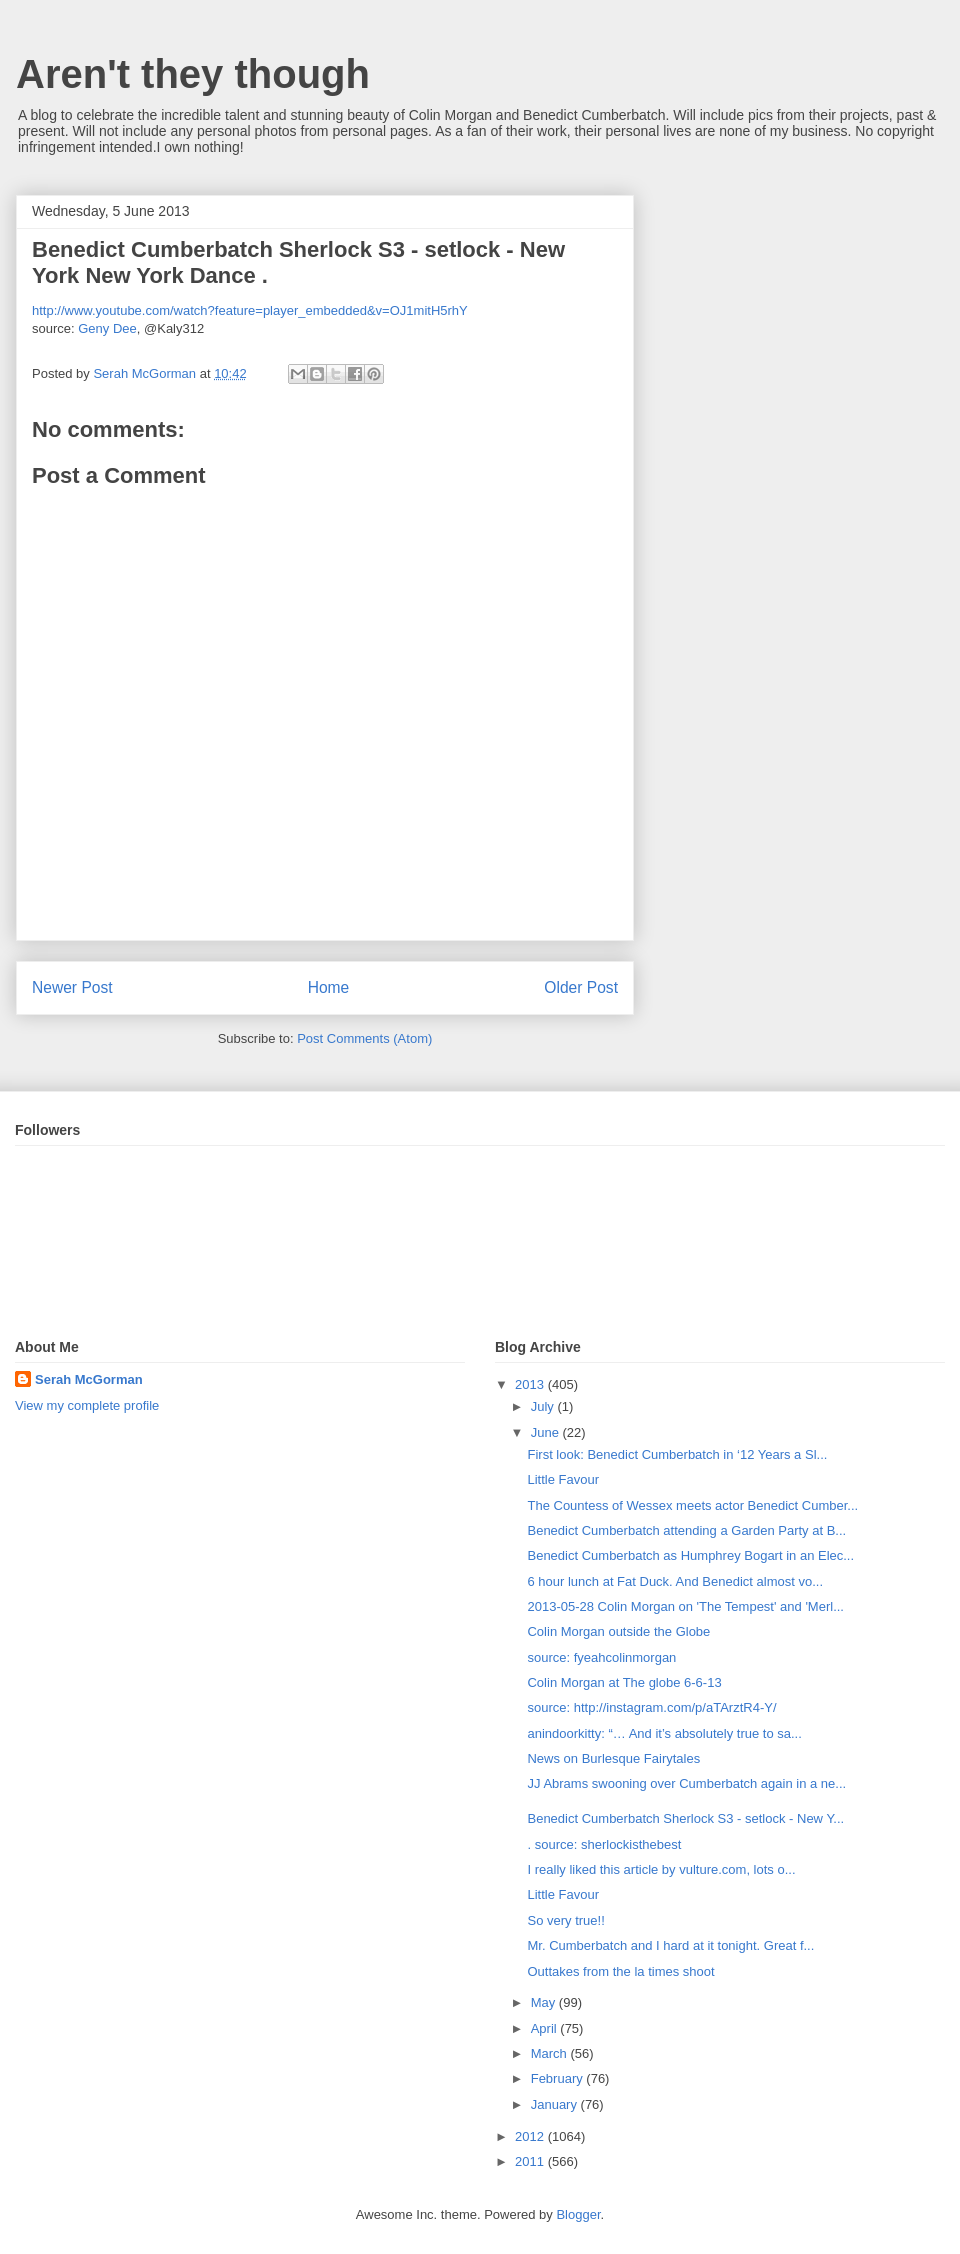  I want to click on 2011, so click(531, 2161).